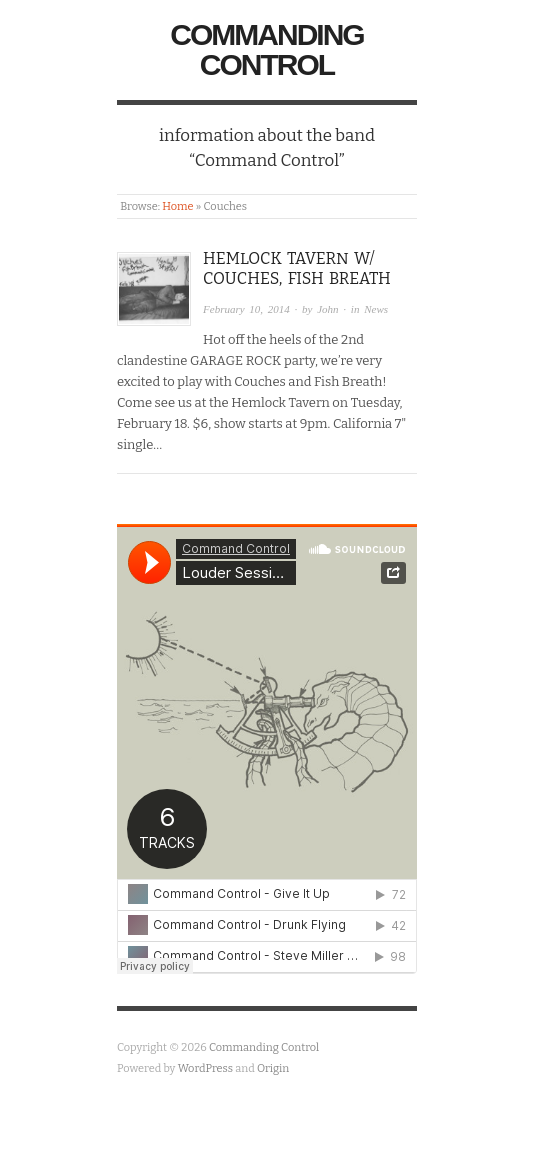 Image resolution: width=534 pixels, height=1152 pixels. Describe the element at coordinates (327, 309) in the screenshot. I see `John` at that location.